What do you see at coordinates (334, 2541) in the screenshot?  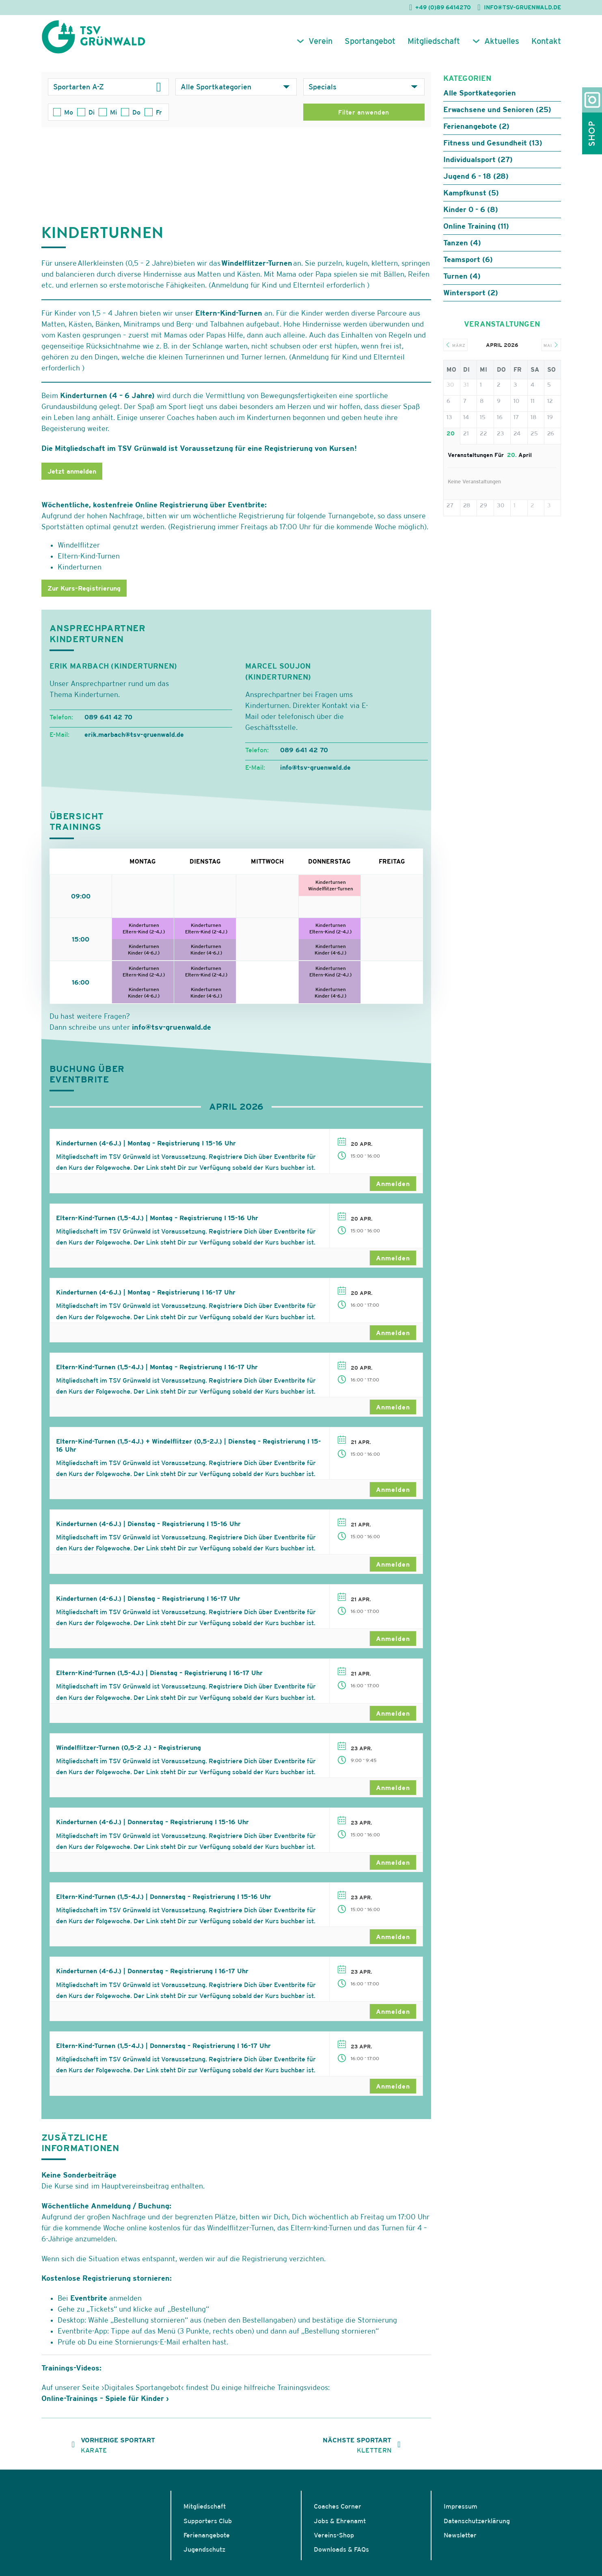 I see `Vereins-Shop` at bounding box center [334, 2541].